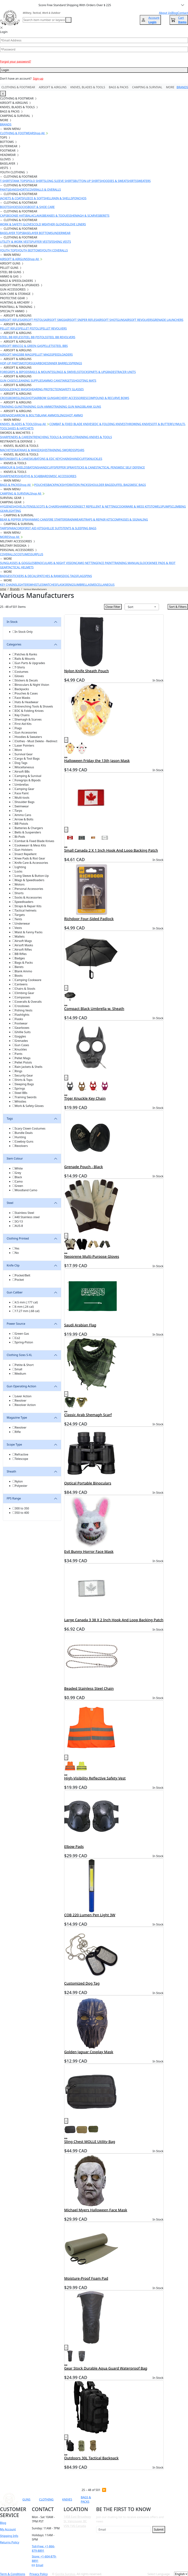 The width and height of the screenshot is (188, 2576). I want to click on Cowboy Guns, so click(24, 1141).